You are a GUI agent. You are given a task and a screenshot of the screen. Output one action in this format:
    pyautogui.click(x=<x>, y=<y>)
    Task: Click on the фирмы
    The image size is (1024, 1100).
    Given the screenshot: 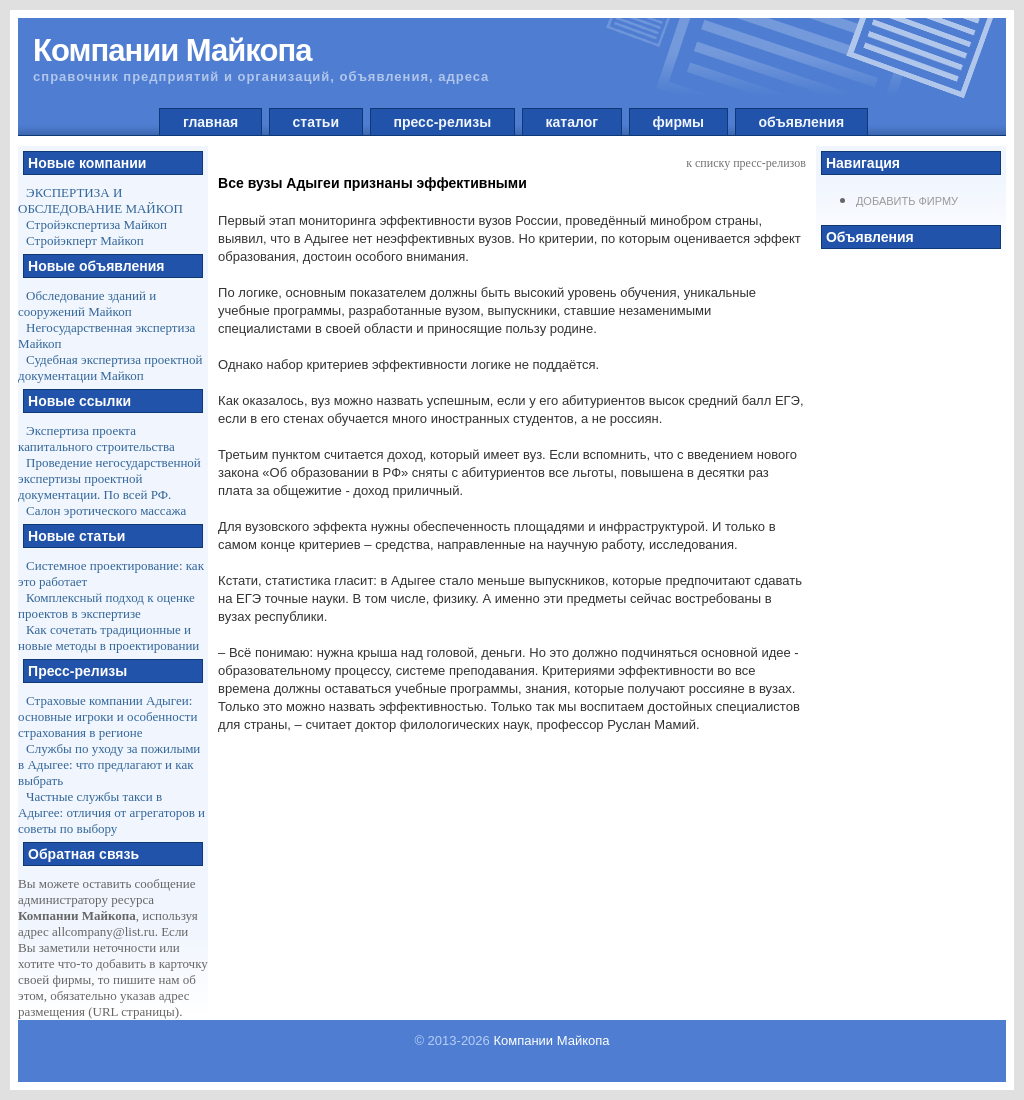 What is the action you would take?
    pyautogui.click(x=678, y=122)
    